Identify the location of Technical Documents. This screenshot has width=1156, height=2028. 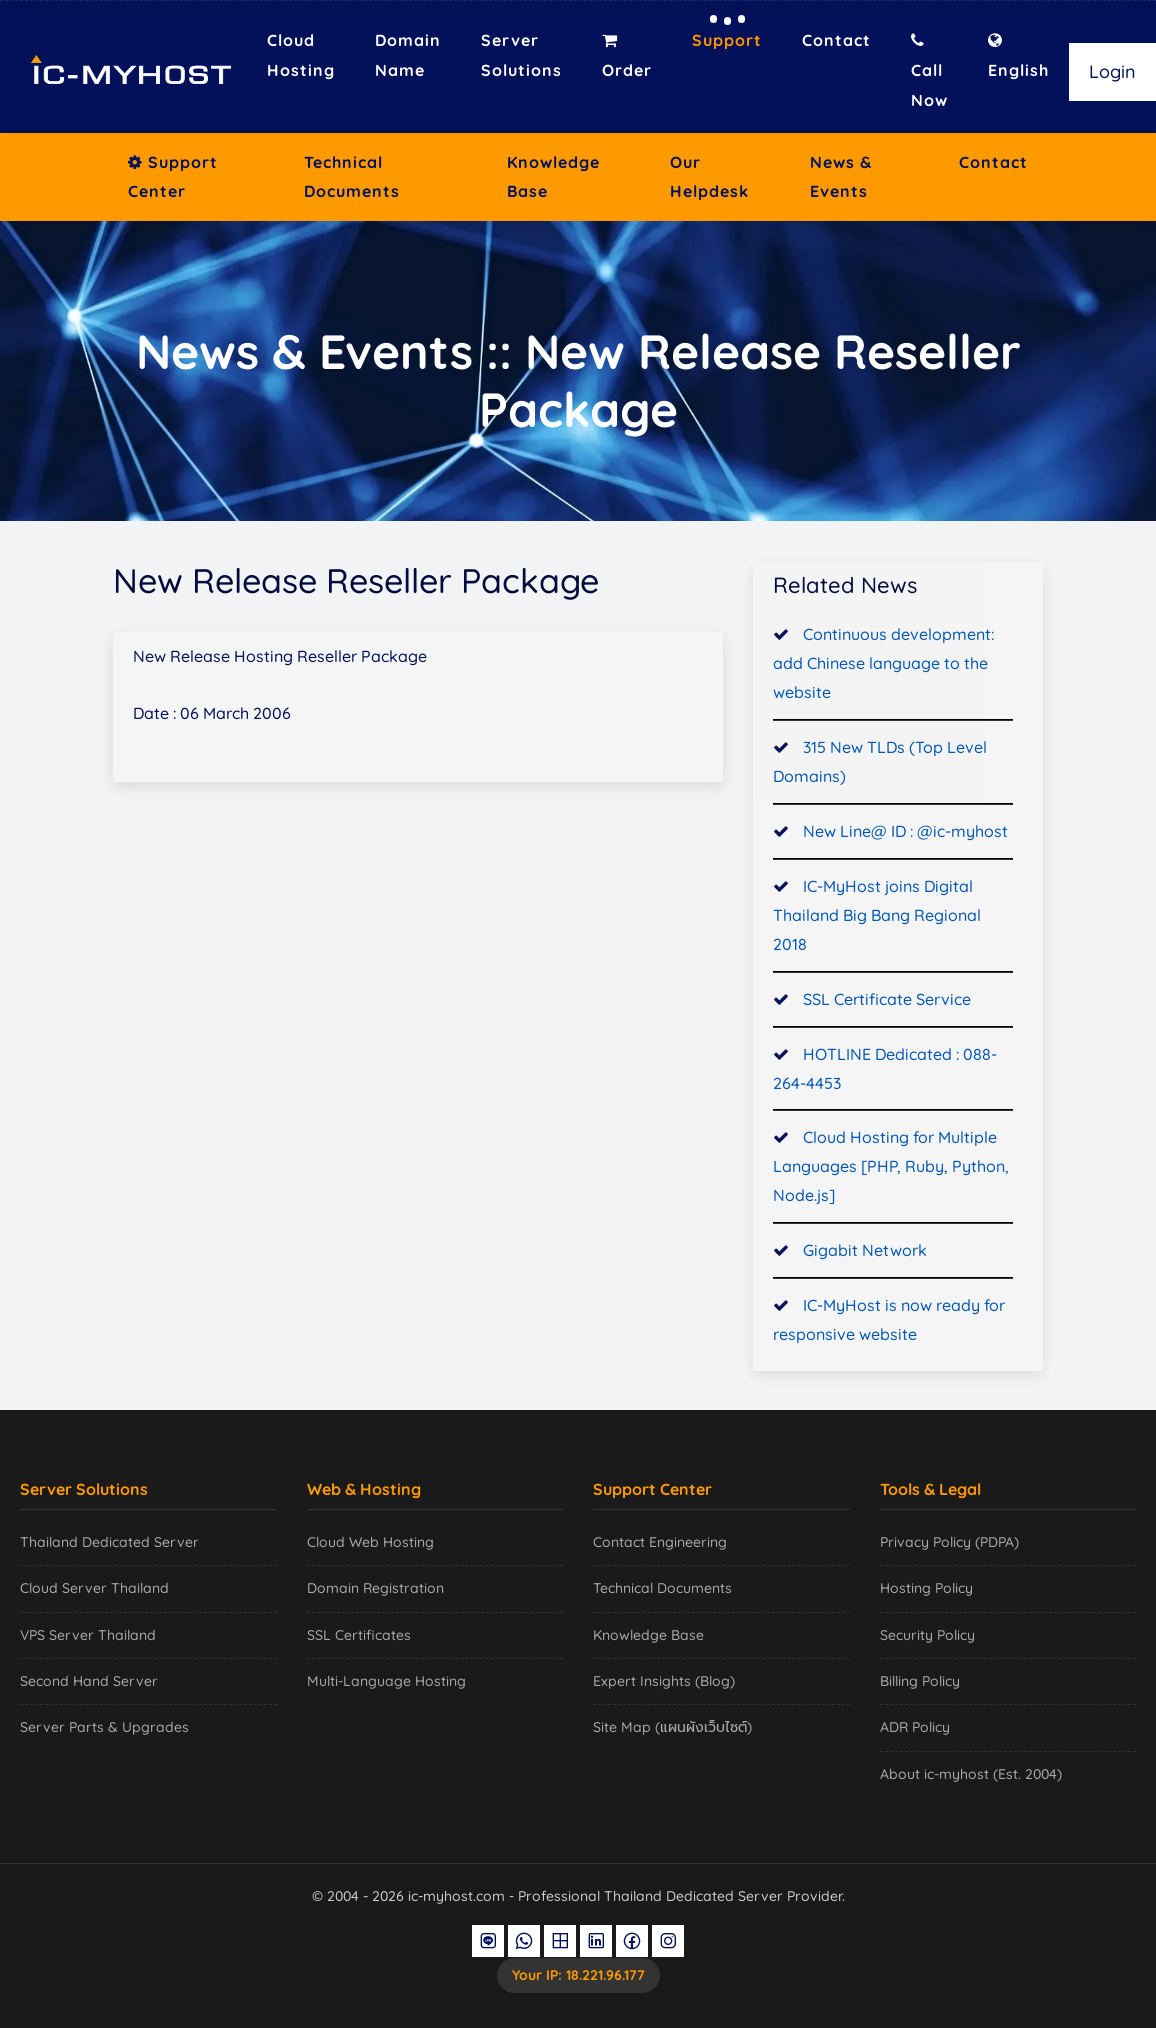
(352, 176).